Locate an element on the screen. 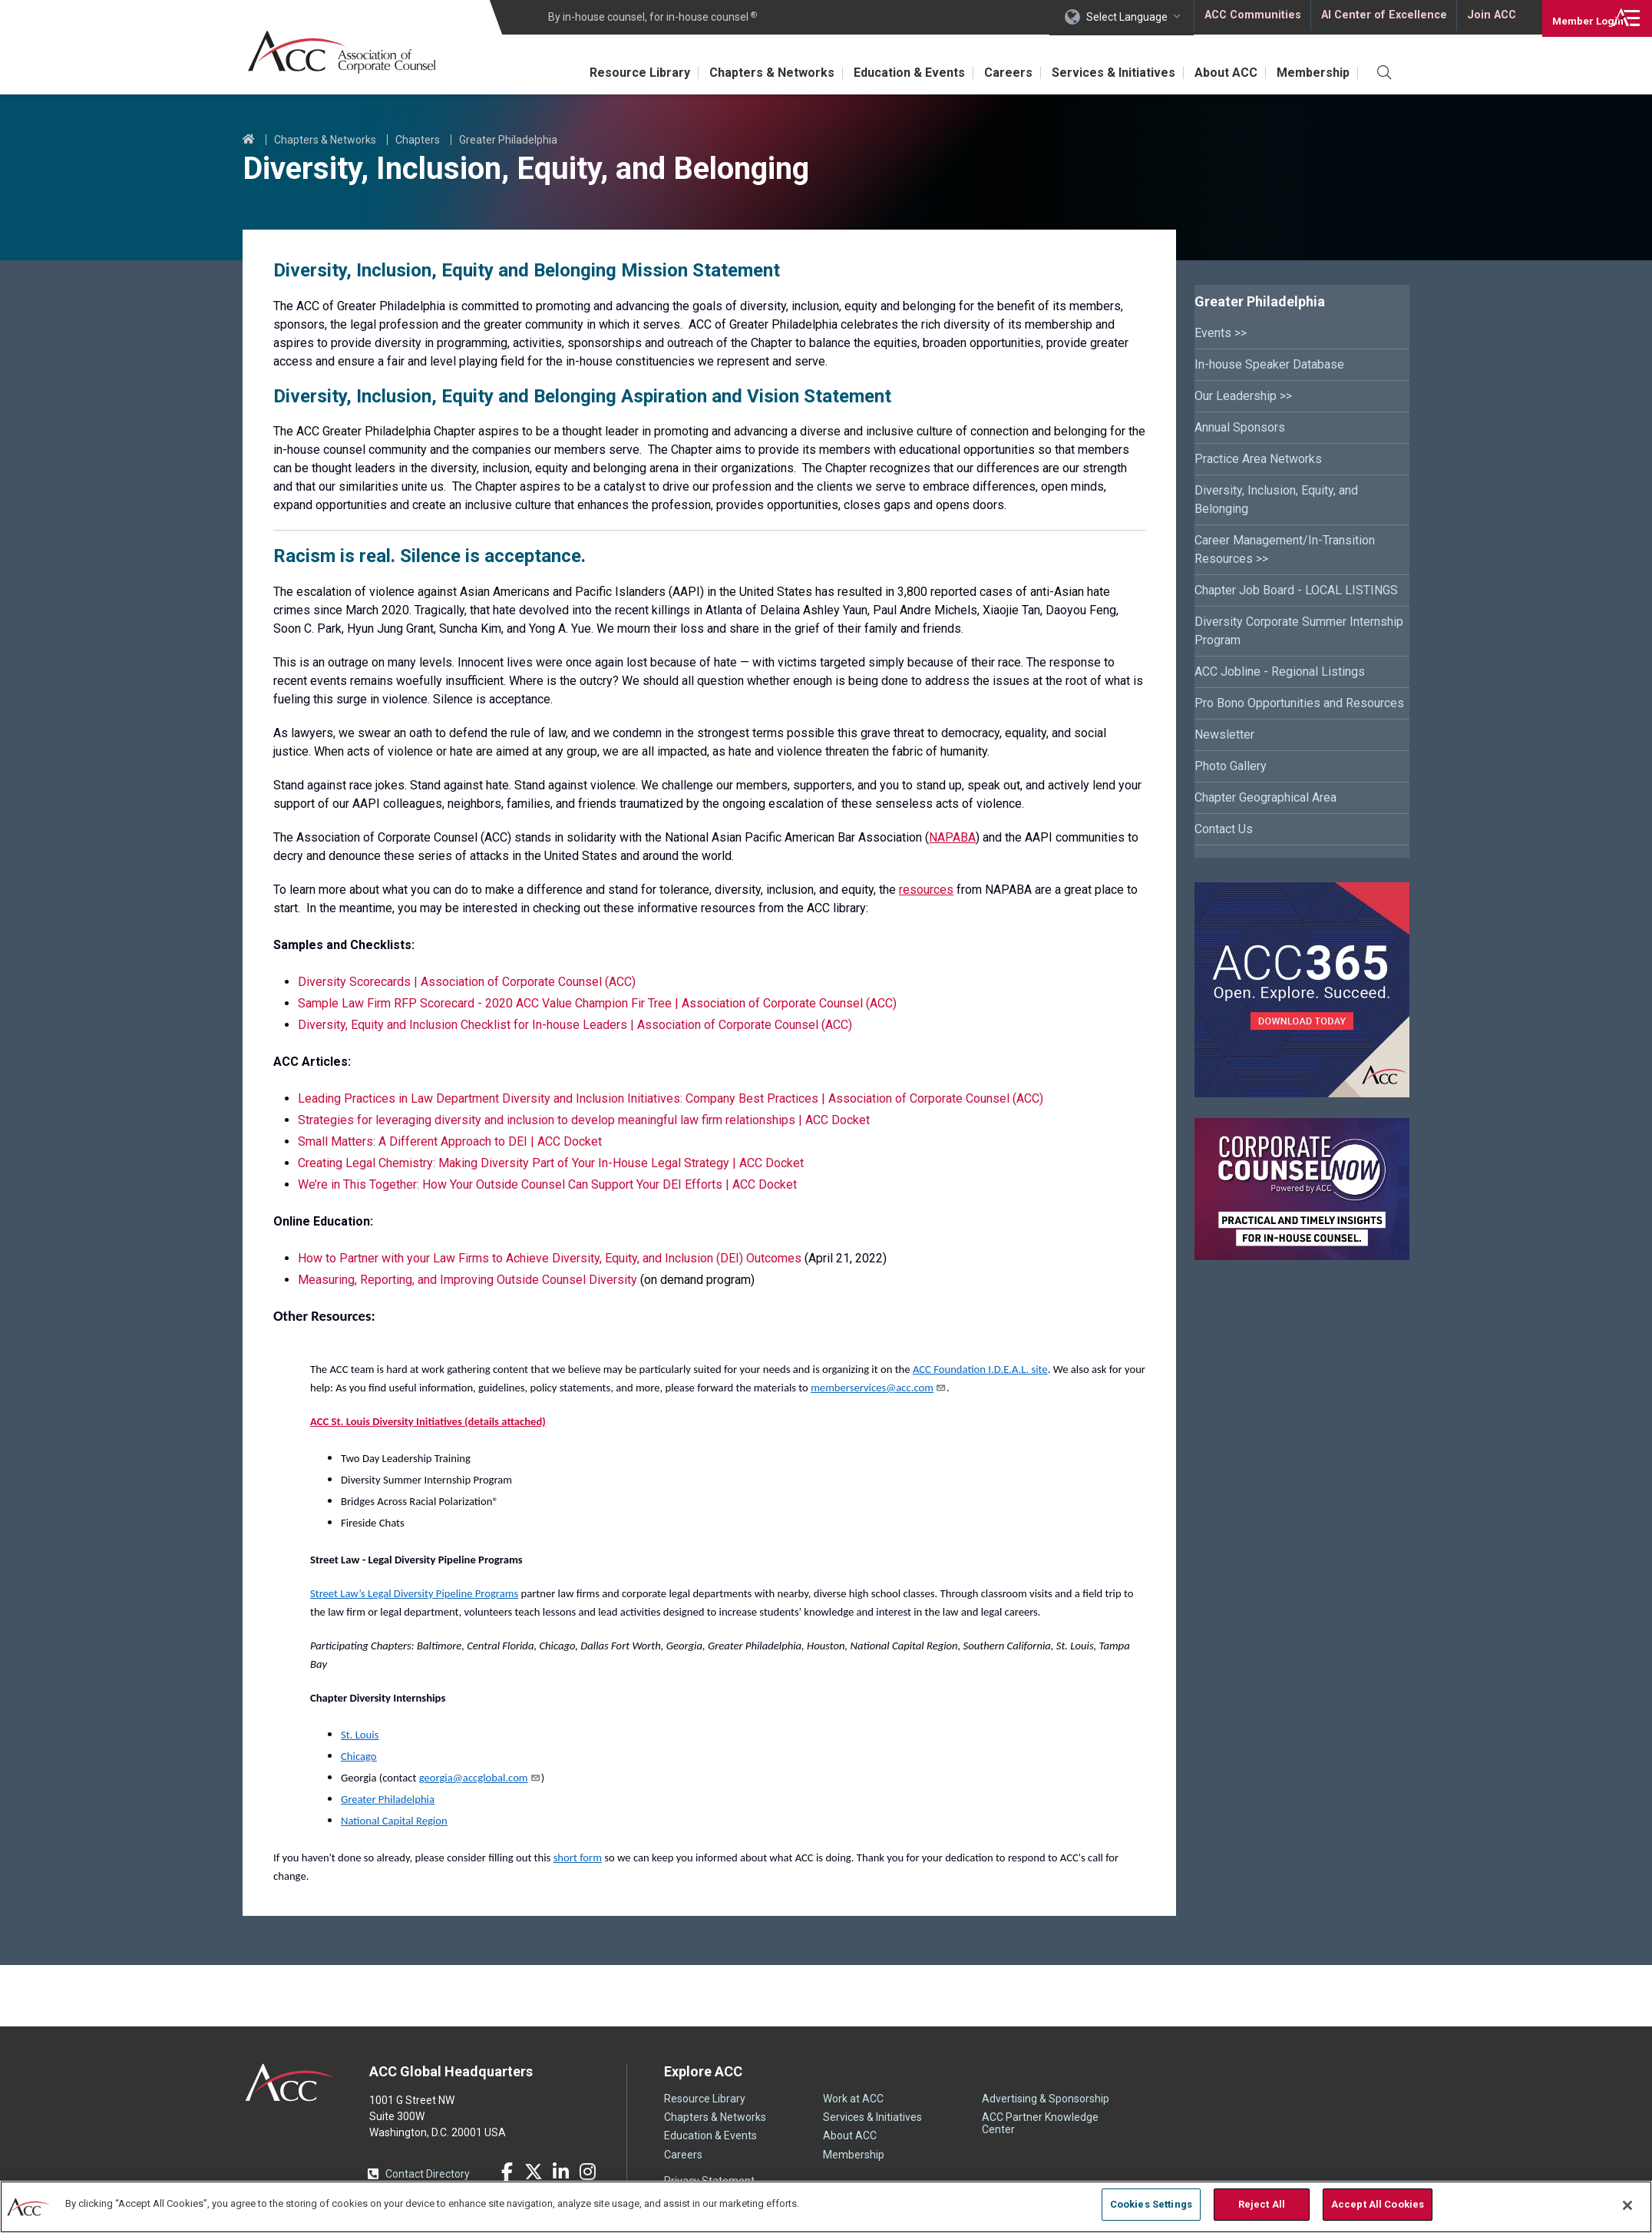 This screenshot has height=2233, width=1652. resources is located at coordinates (926, 889).